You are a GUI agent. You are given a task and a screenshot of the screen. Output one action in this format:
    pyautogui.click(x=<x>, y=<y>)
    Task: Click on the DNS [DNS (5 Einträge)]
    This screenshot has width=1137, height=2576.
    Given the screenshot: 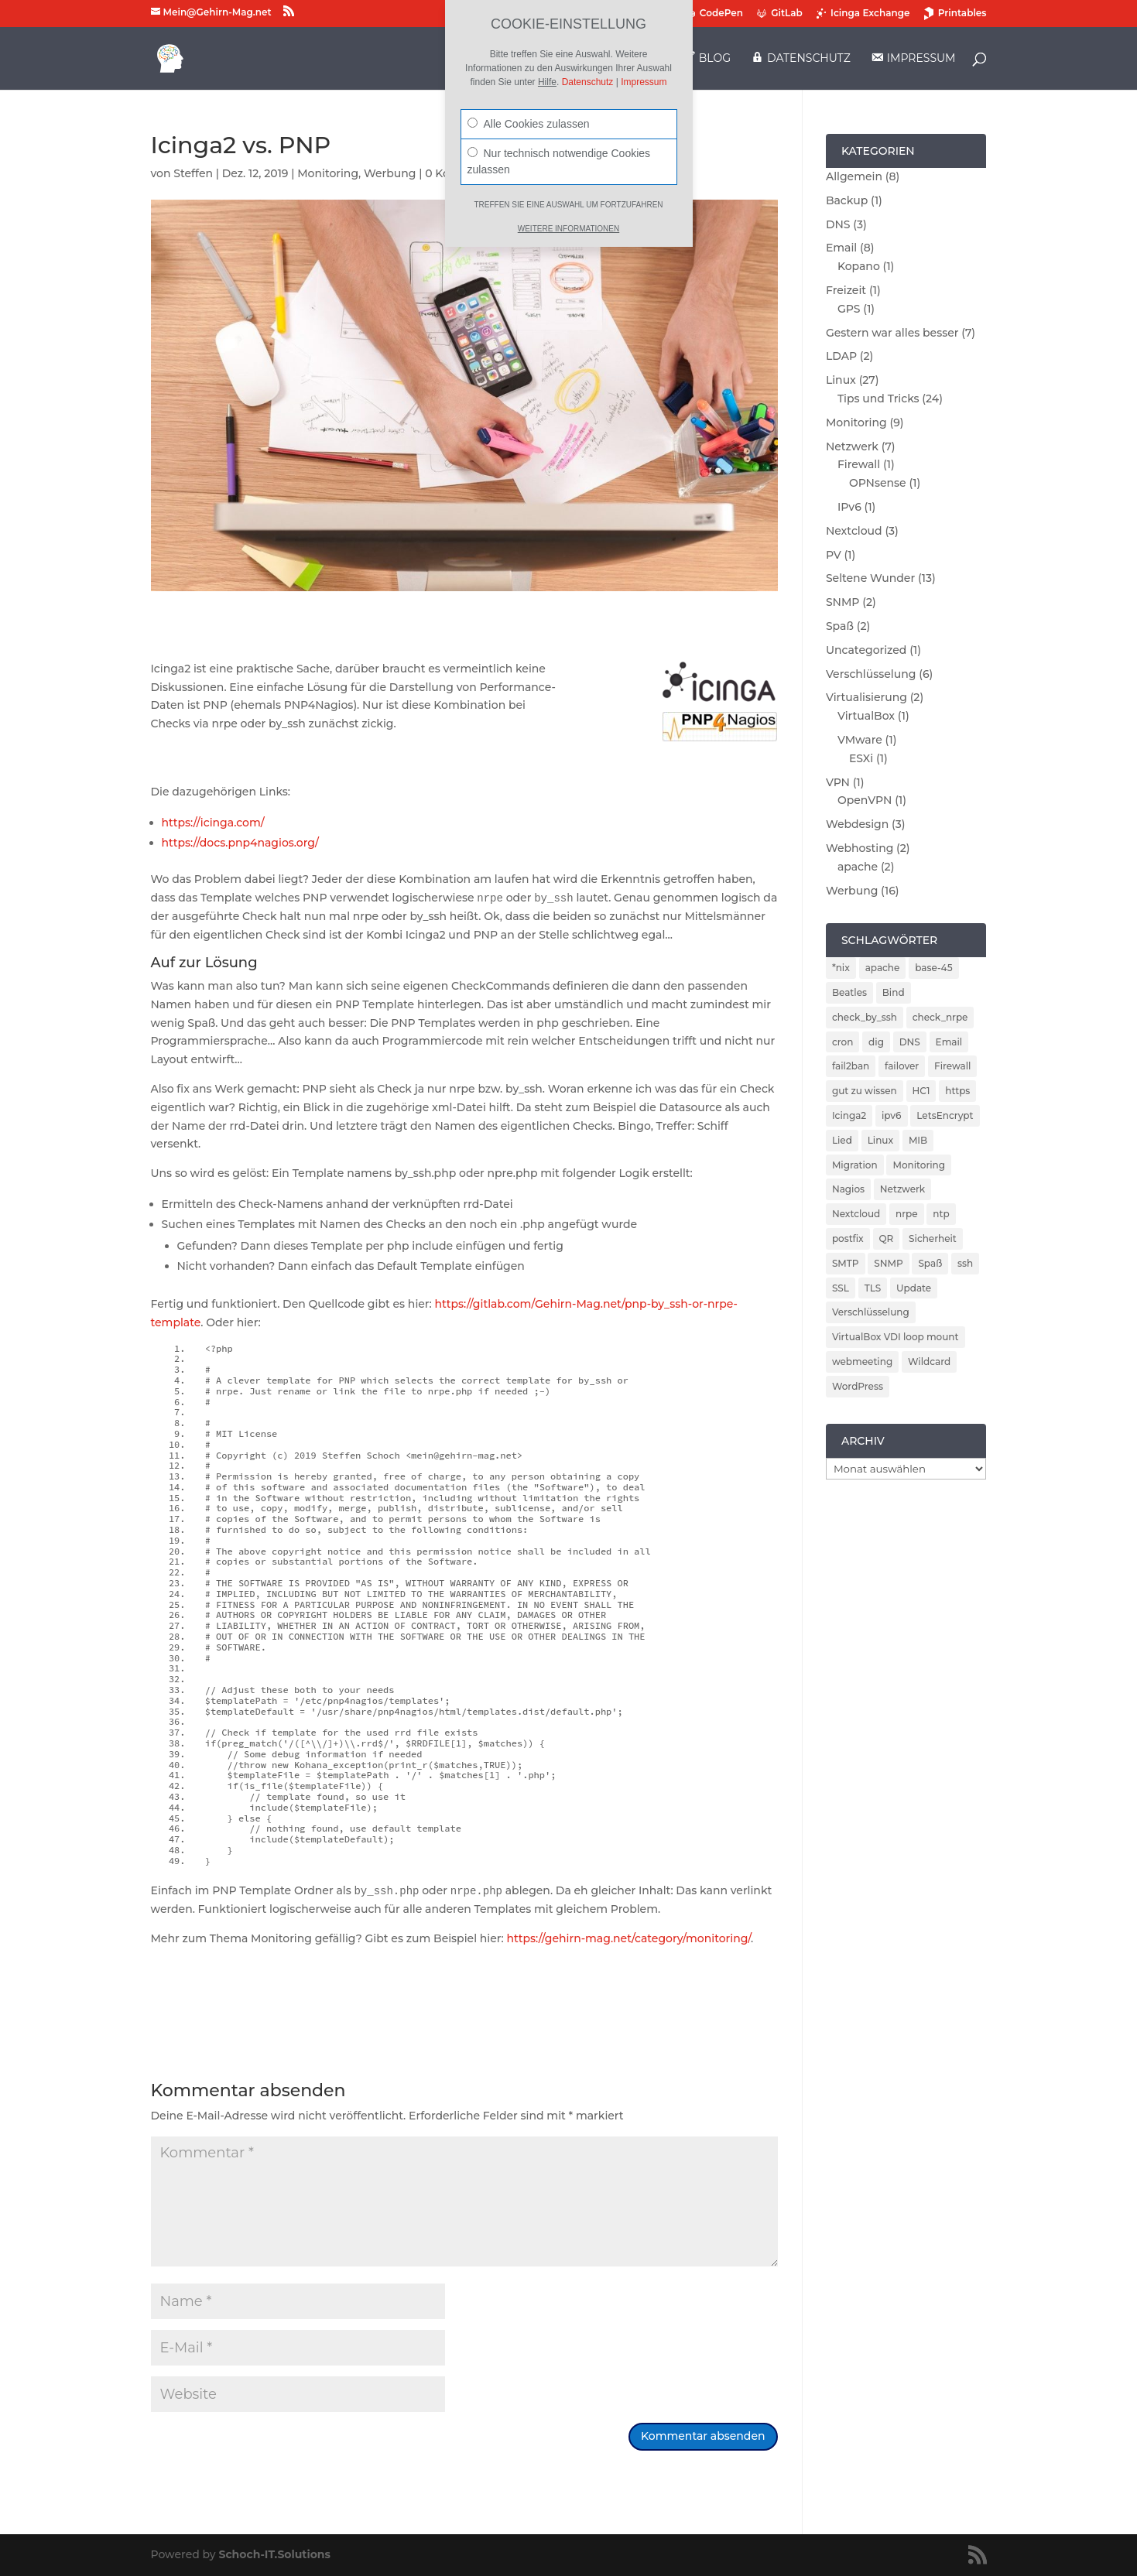 What is the action you would take?
    pyautogui.click(x=909, y=1042)
    